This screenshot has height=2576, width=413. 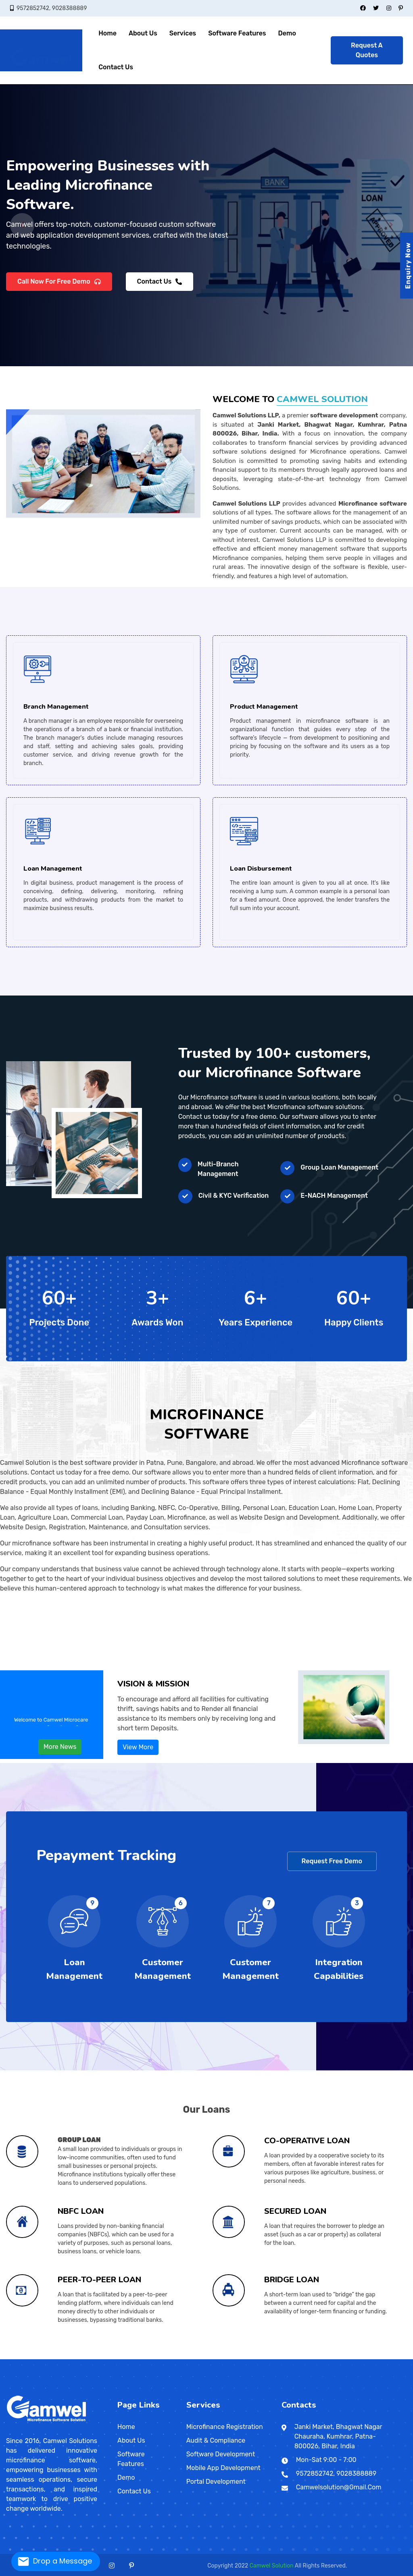 I want to click on Zaria, so click(x=194, y=2358).